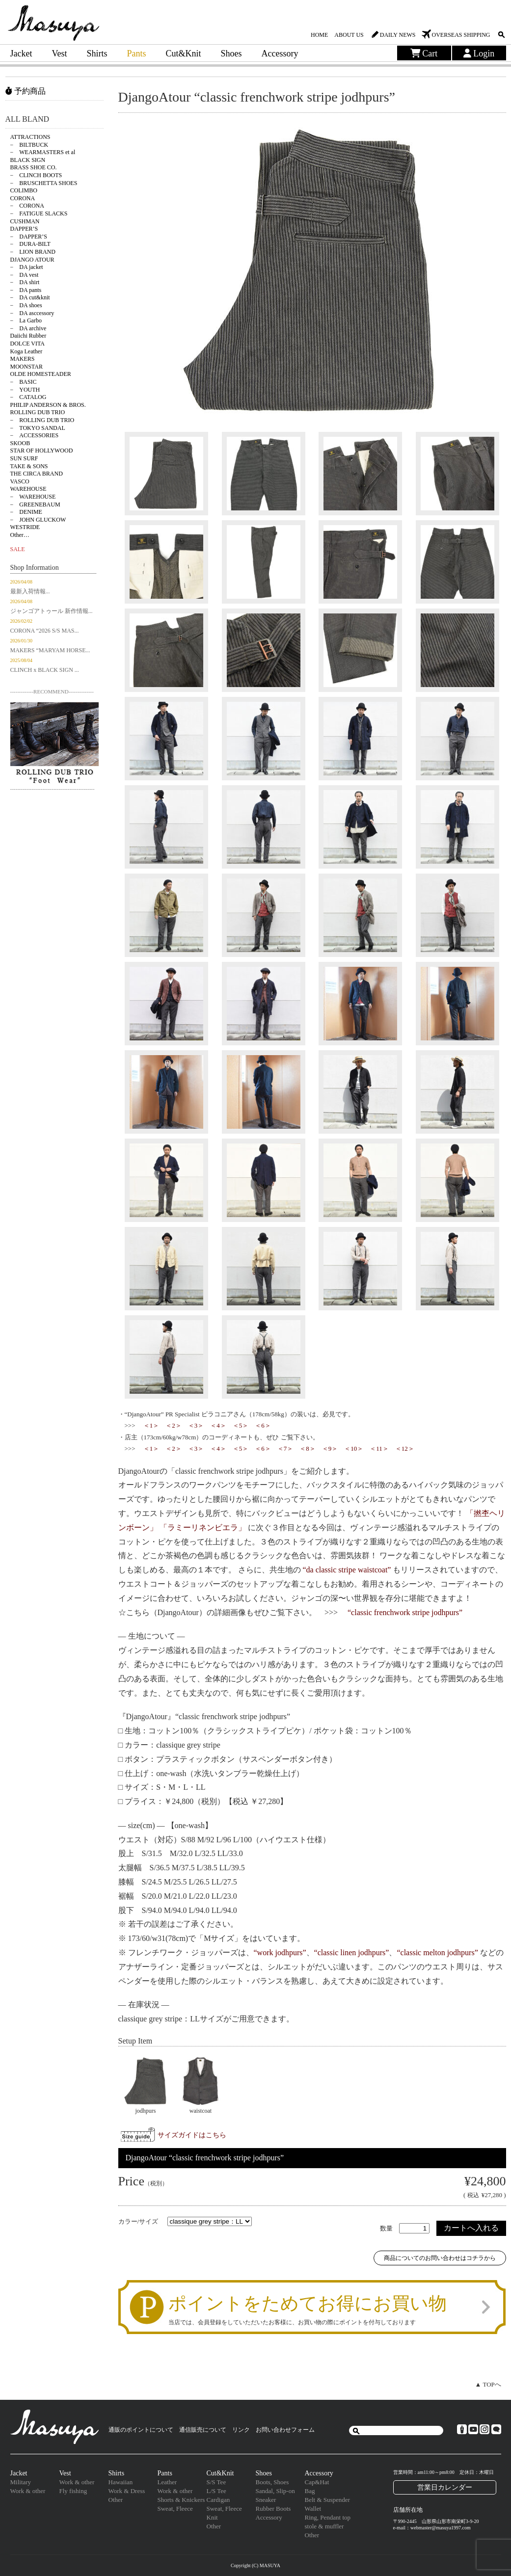  What do you see at coordinates (27, 343) in the screenshot?
I see `DOLCE VITA` at bounding box center [27, 343].